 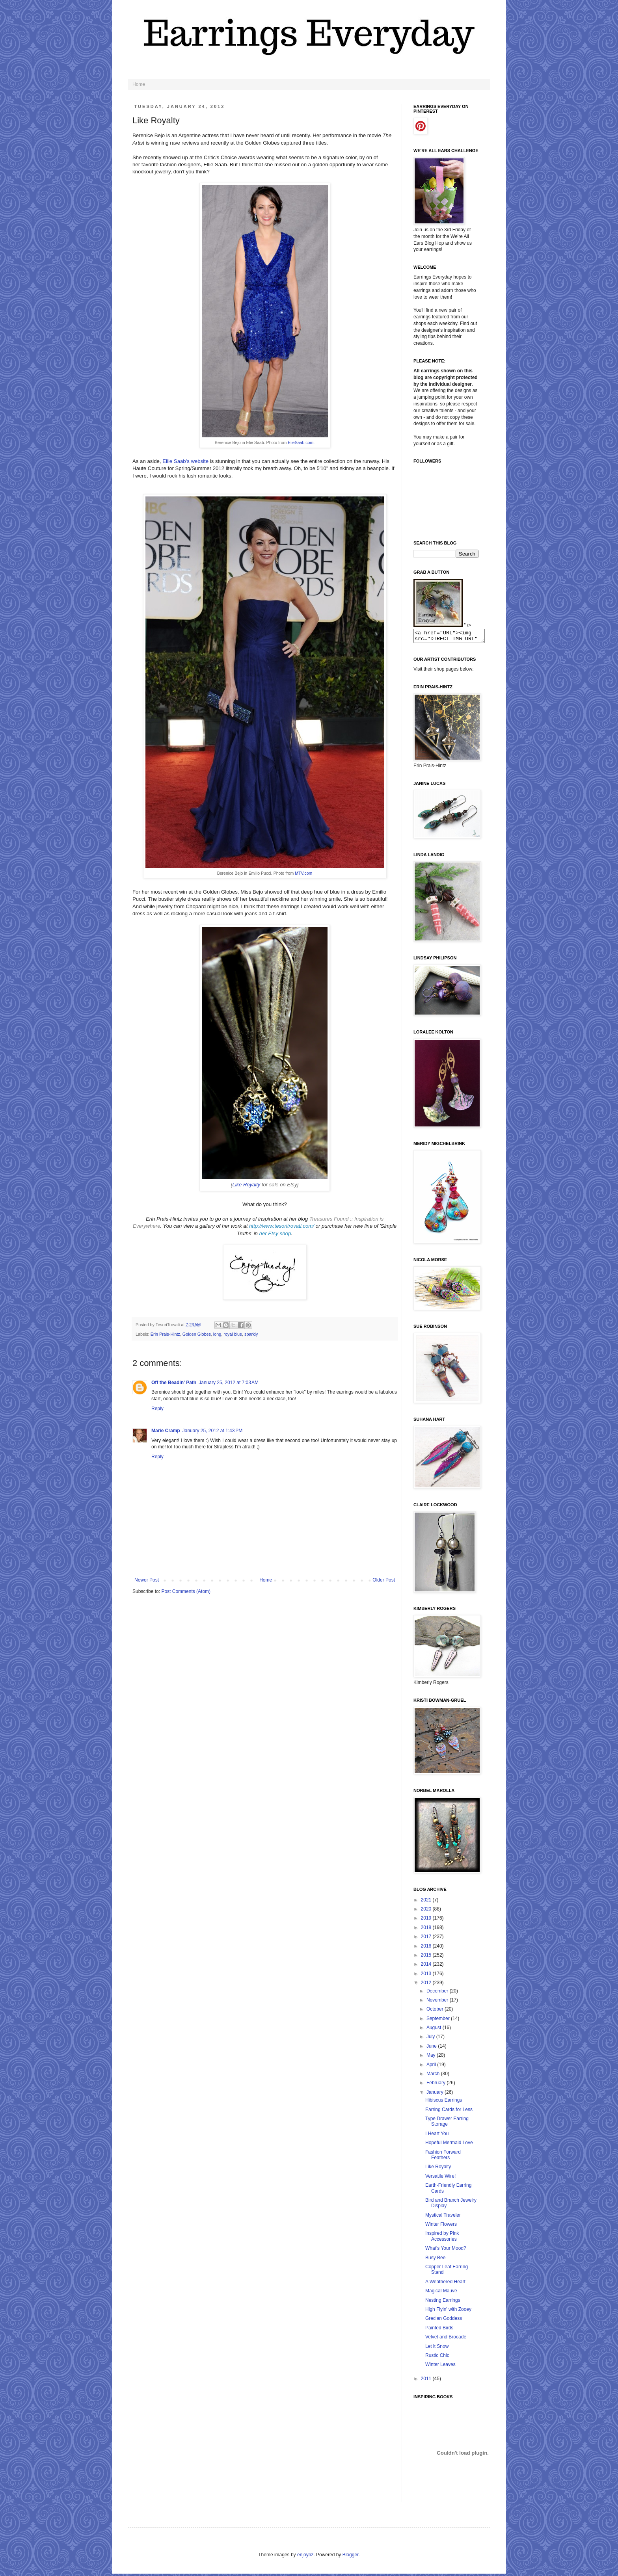 What do you see at coordinates (427, 1911) in the screenshot?
I see `2020` at bounding box center [427, 1911].